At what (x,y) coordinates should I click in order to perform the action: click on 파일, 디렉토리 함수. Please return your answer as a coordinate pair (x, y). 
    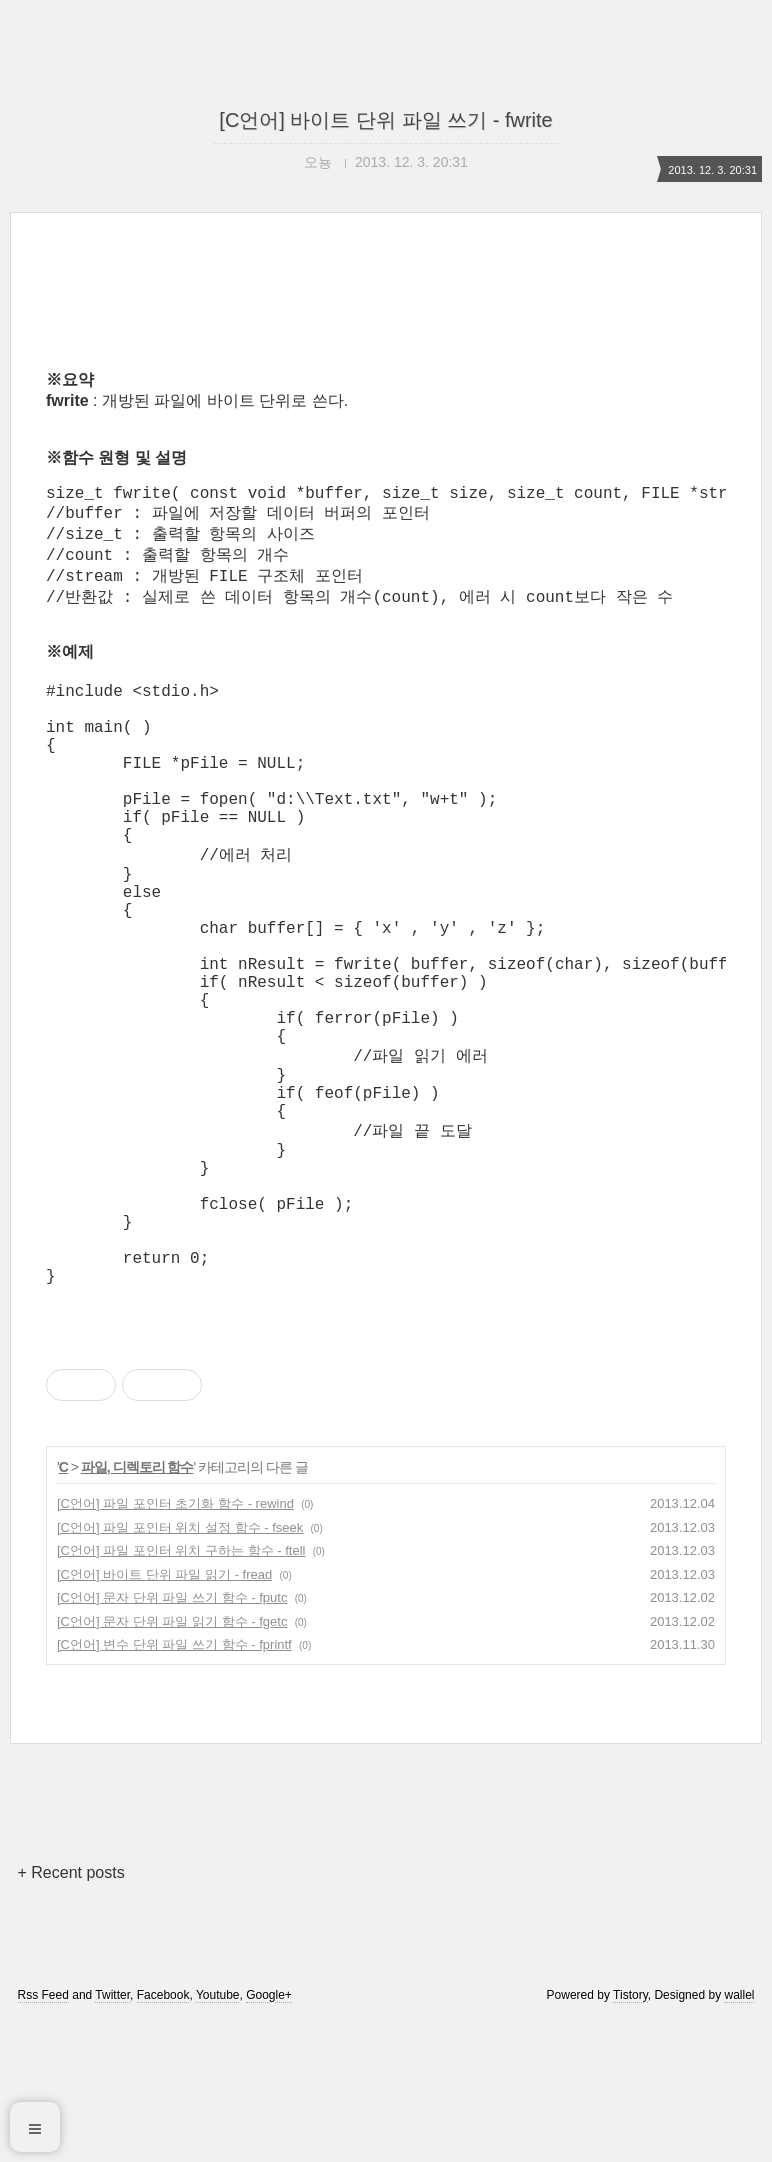
    Looking at the image, I should click on (137, 1607).